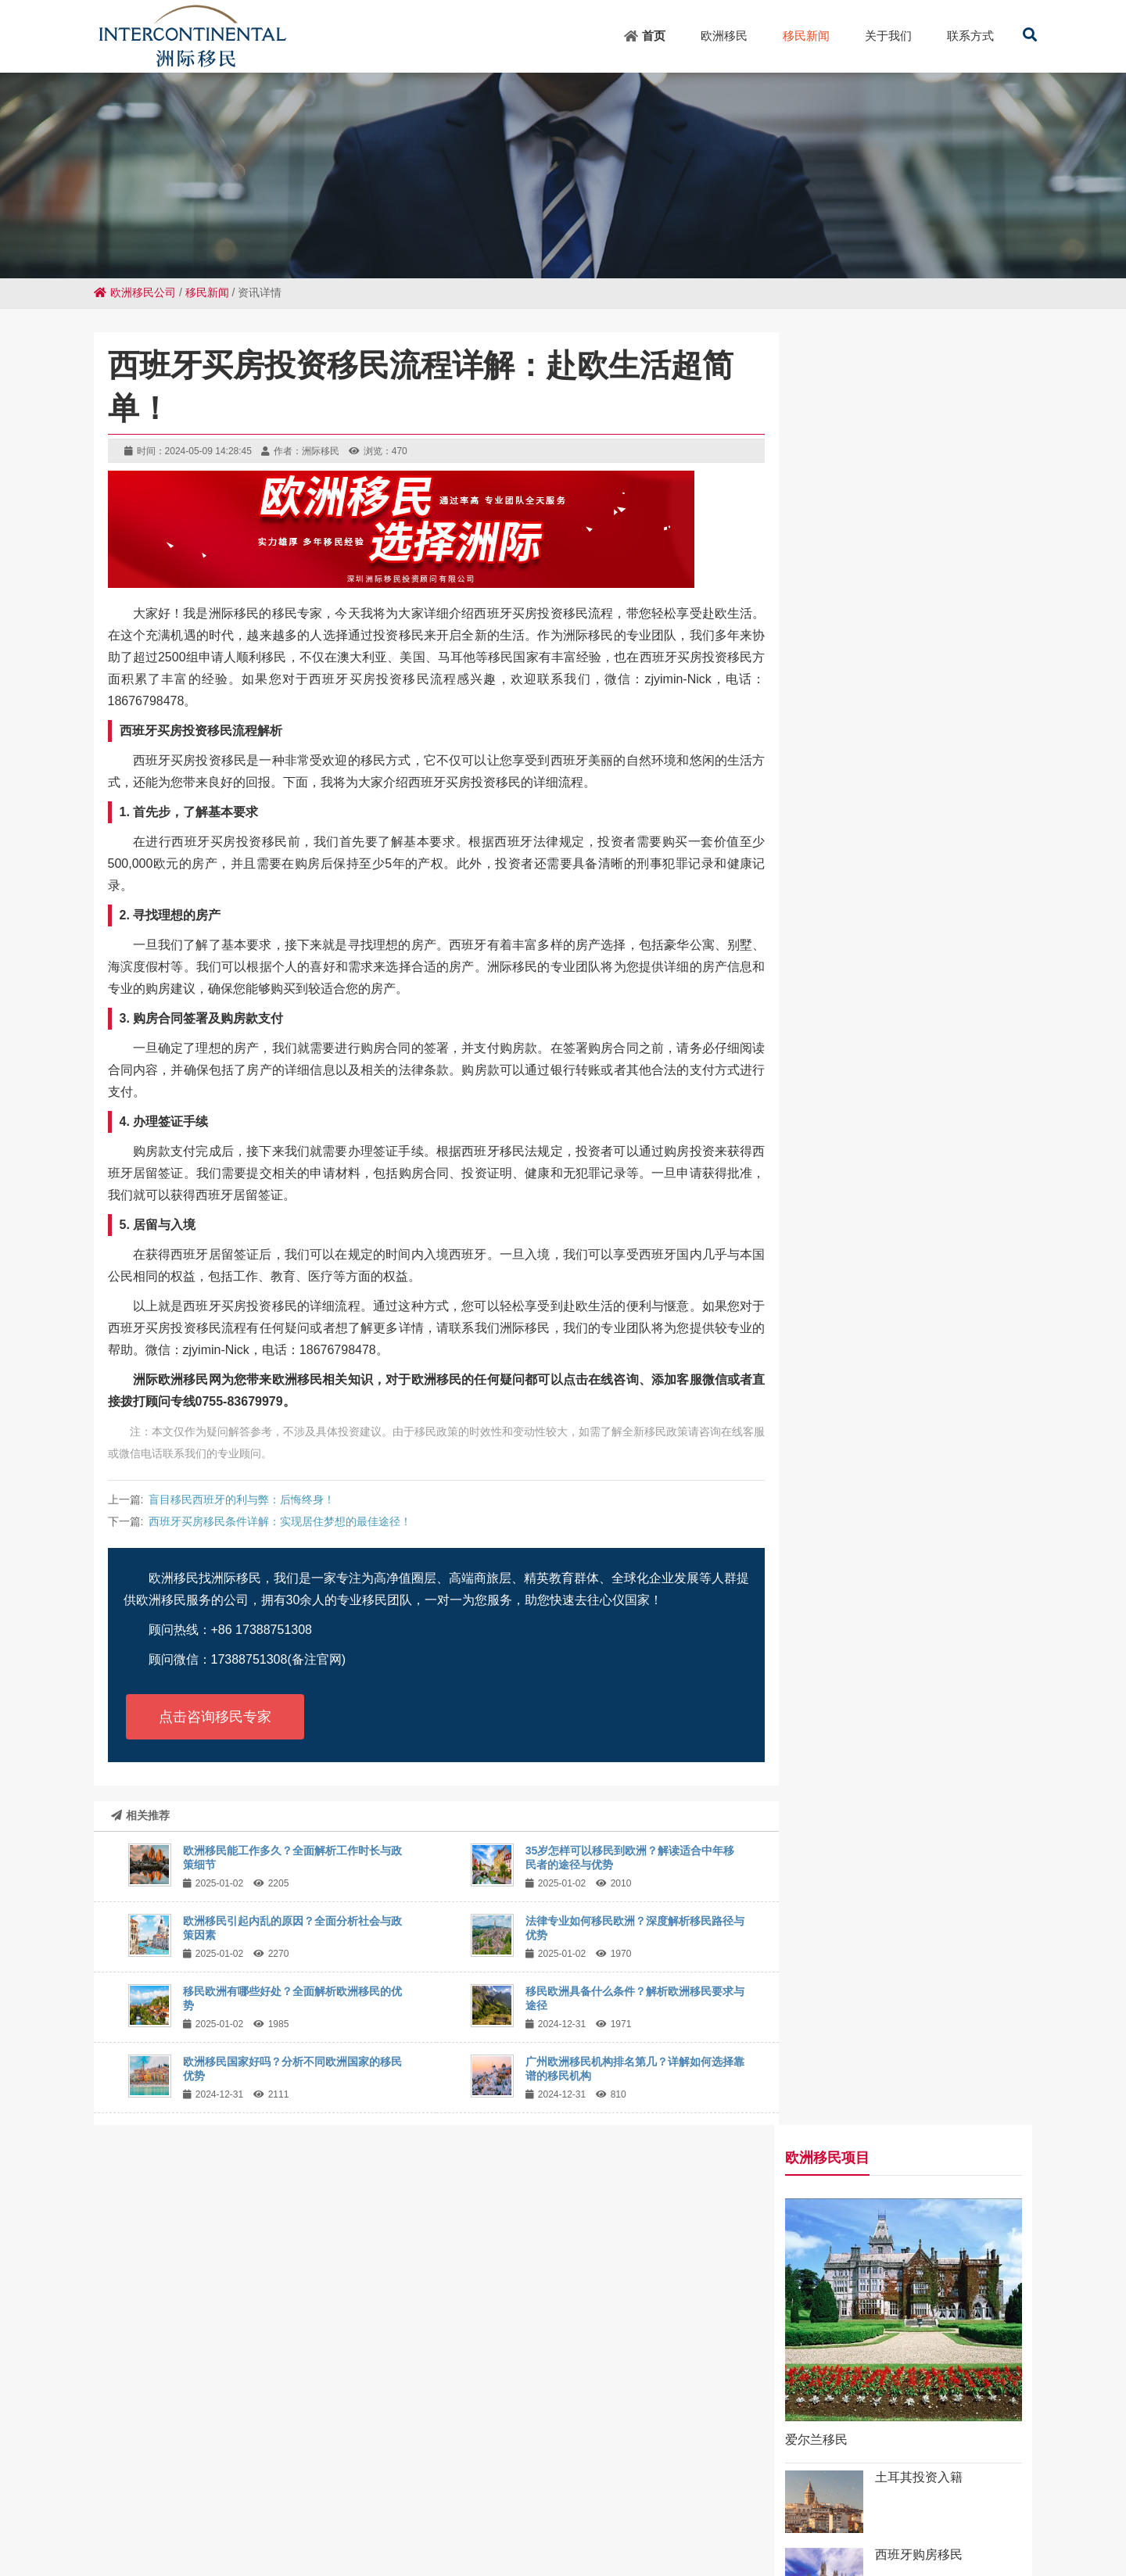 Image resolution: width=1126 pixels, height=2576 pixels. I want to click on 乡宁, so click(1073, 2505).